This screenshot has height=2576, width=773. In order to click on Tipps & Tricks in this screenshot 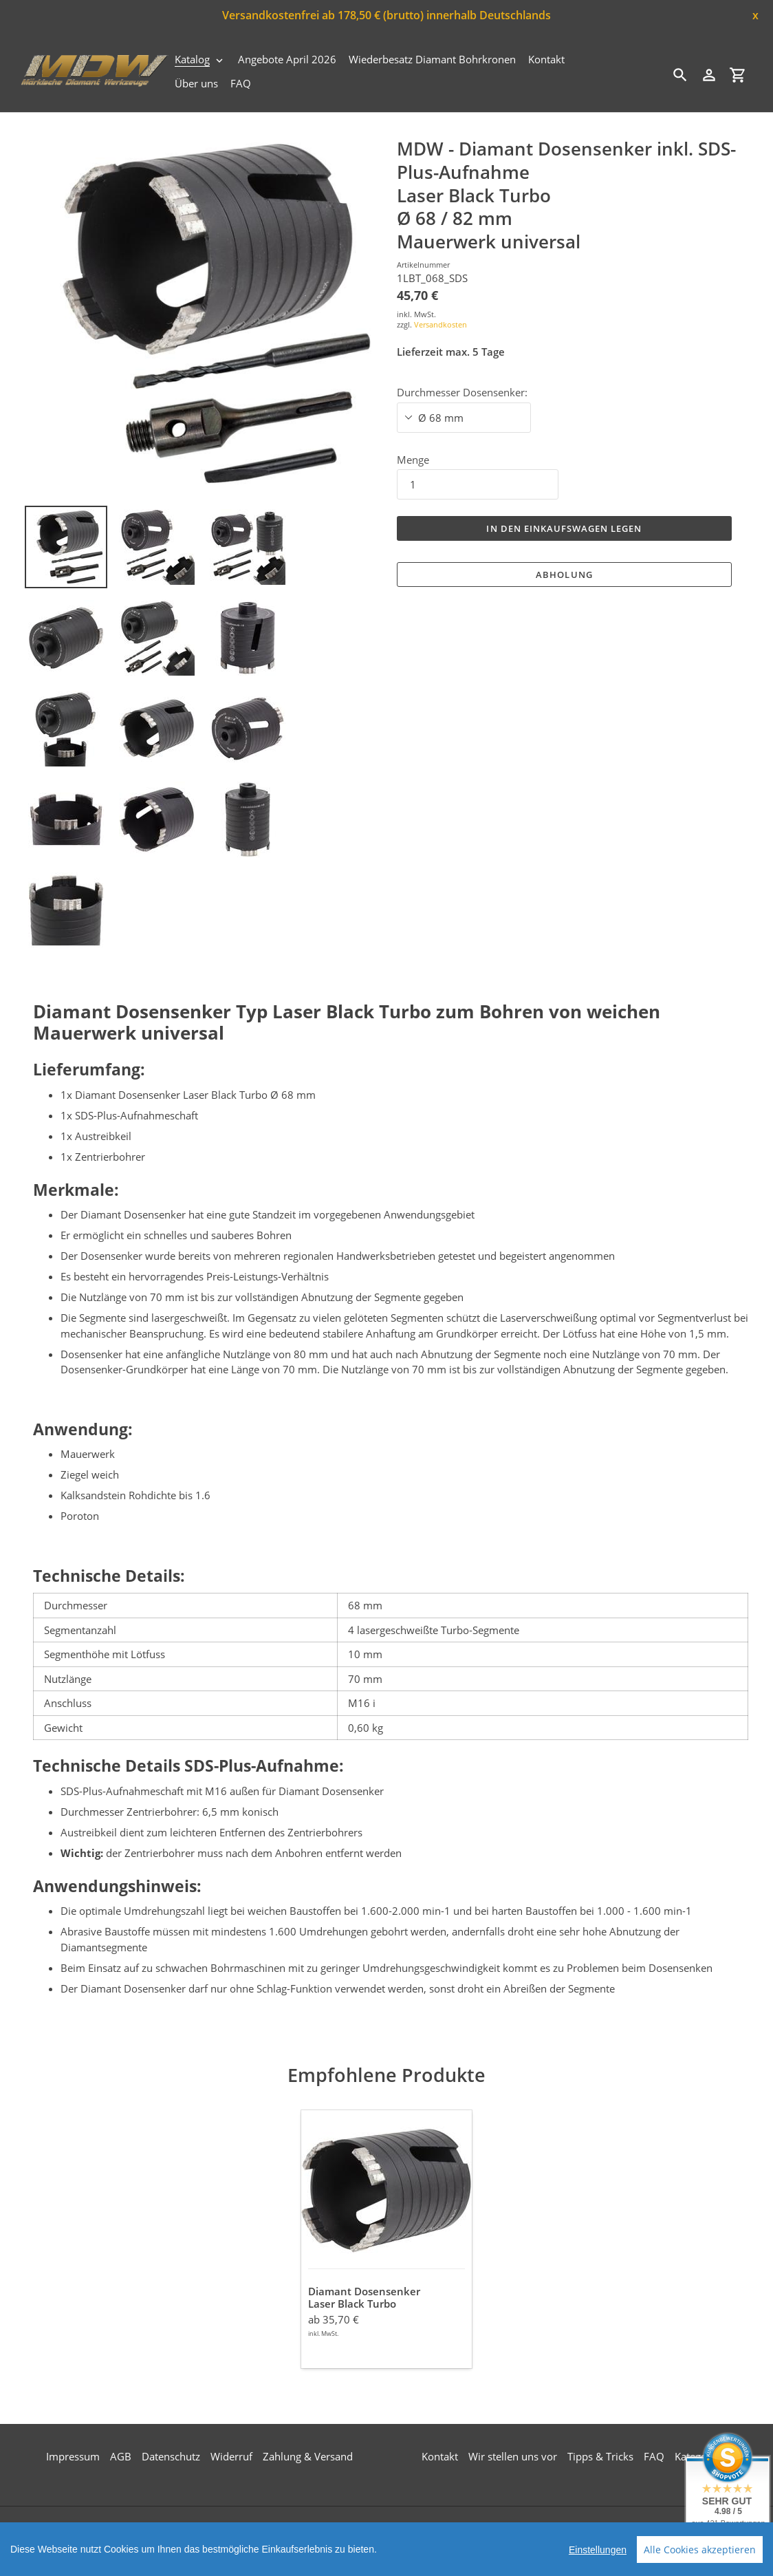, I will do `click(600, 2456)`.